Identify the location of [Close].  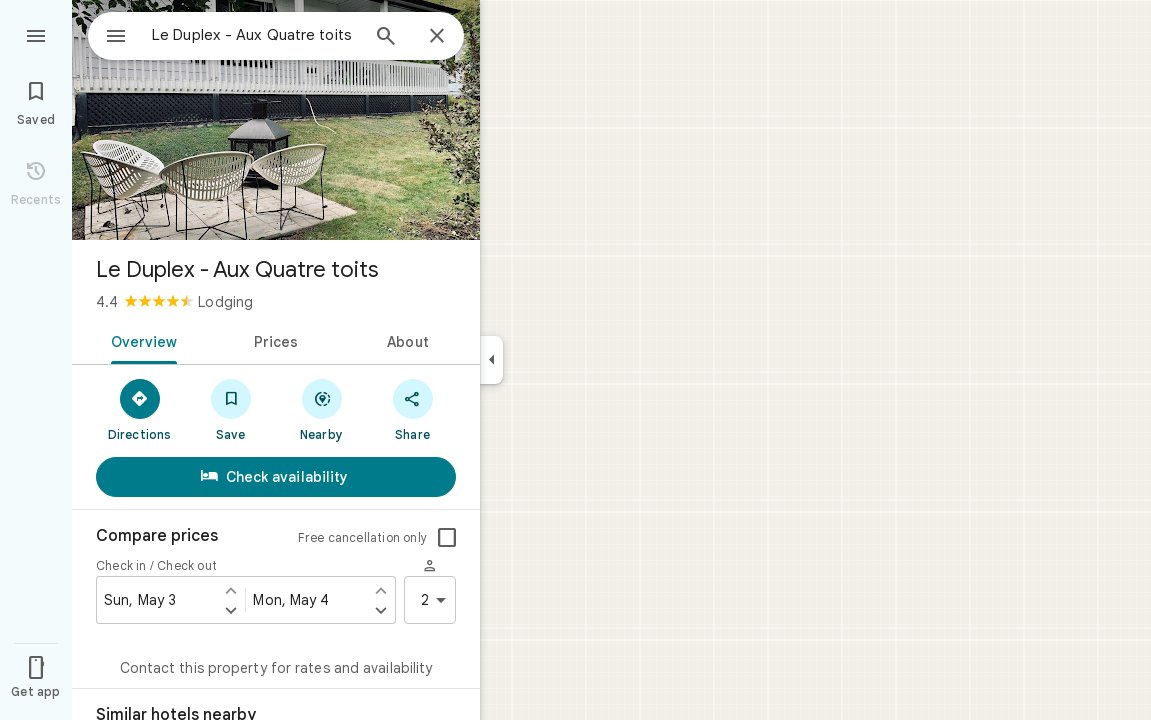
(437, 37).